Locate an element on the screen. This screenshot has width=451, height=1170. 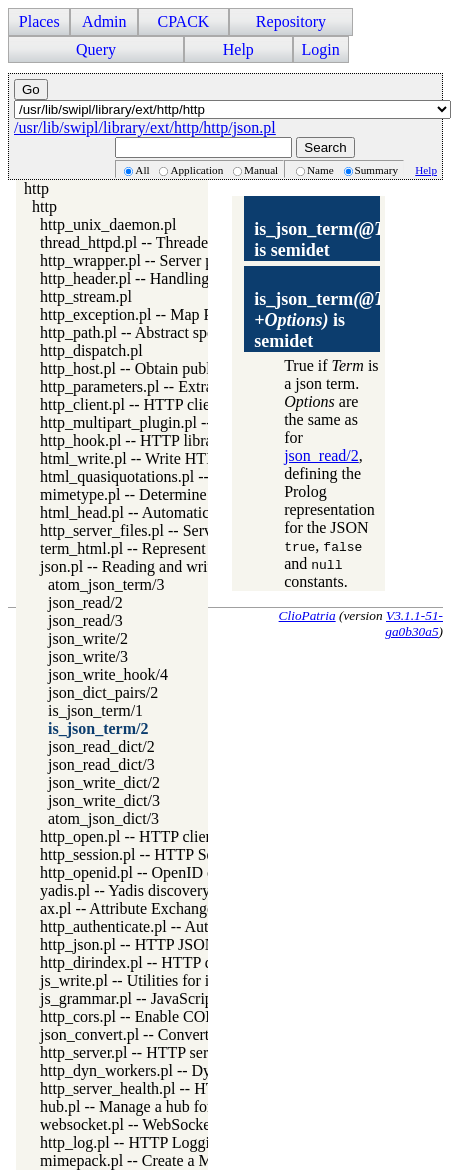
json_dict_pairs/2 is located at coordinates (103, 692).